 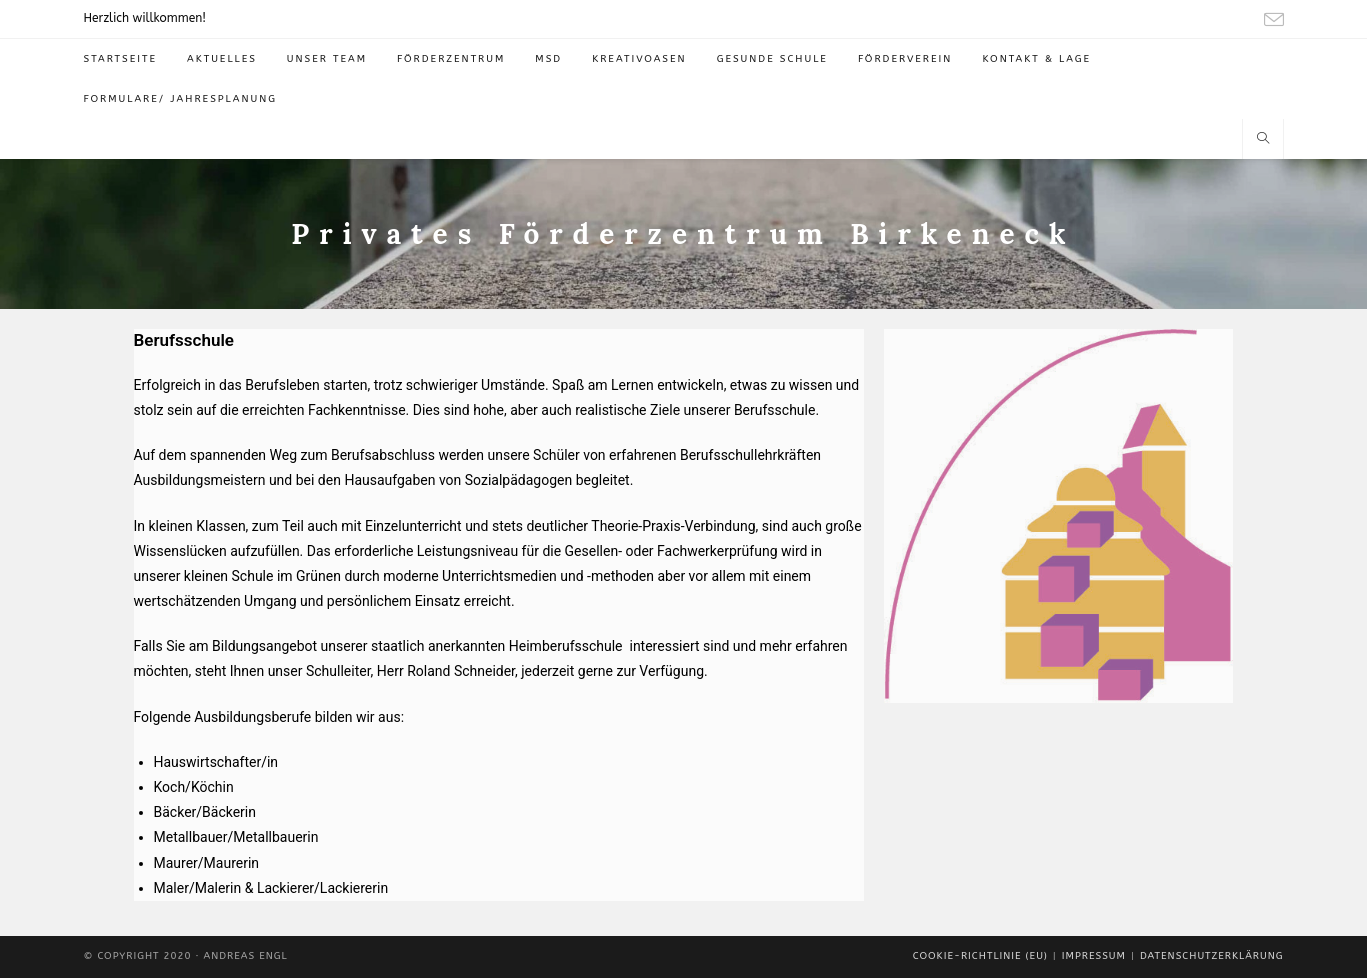 I want to click on [Website durchsuchen], so click(x=1263, y=140).